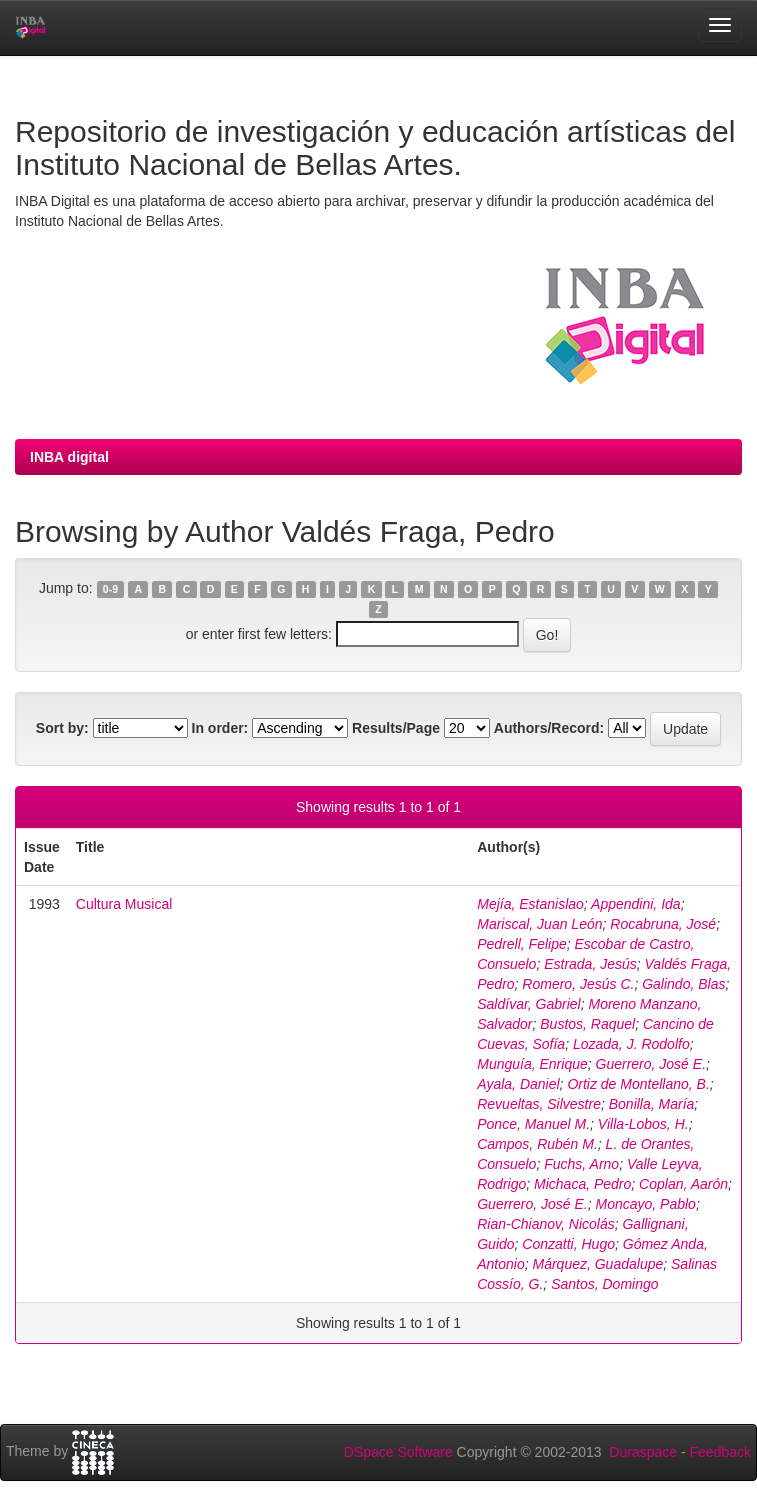 The height and width of the screenshot is (1501, 757). Describe the element at coordinates (549, 728) in the screenshot. I see `Authors/Record:` at that location.